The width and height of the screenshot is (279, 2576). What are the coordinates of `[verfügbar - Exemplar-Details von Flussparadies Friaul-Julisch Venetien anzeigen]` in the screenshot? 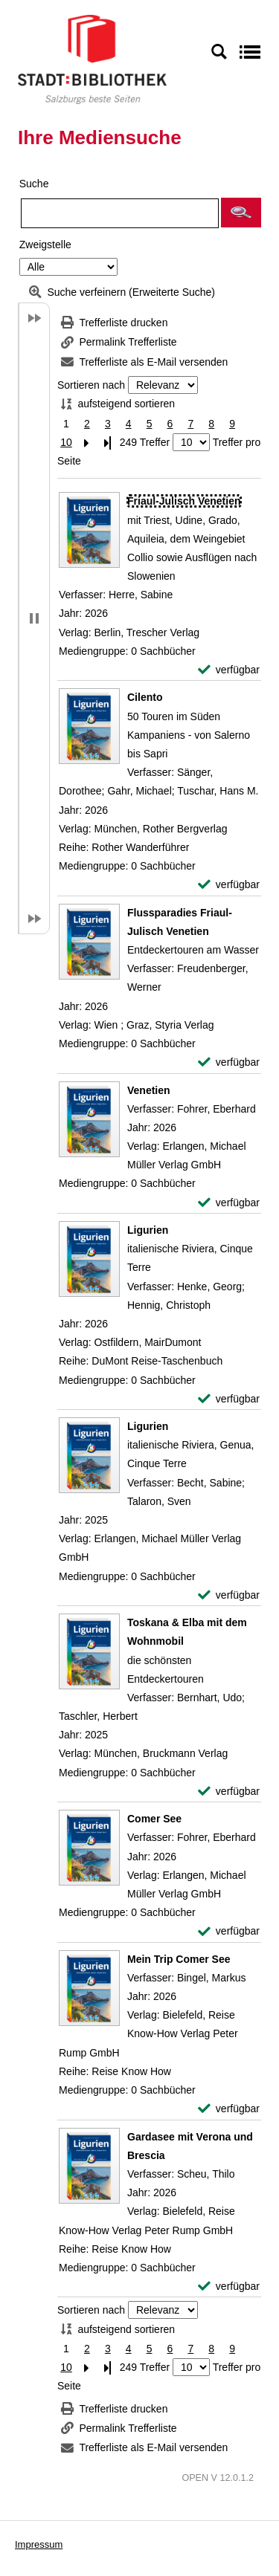 It's located at (229, 1062).